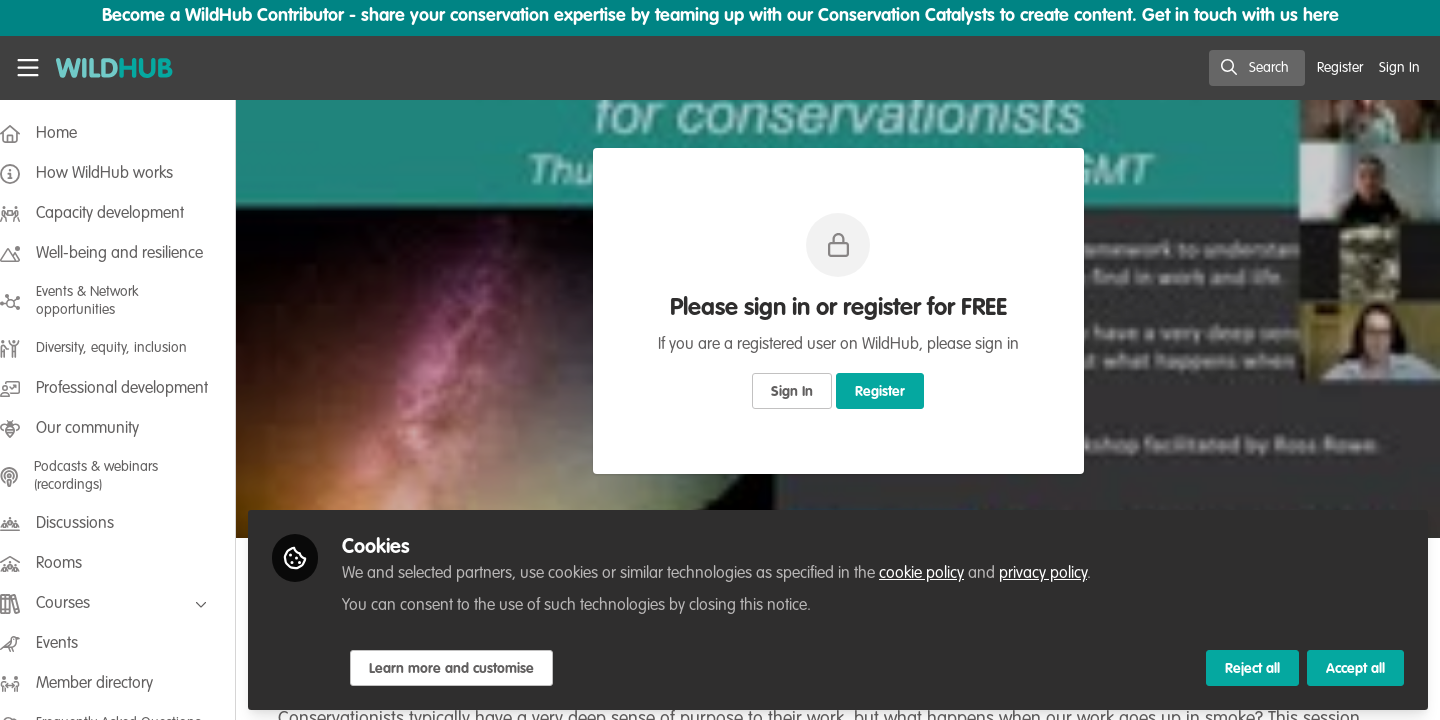 Image resolution: width=1440 pixels, height=720 pixels. I want to click on [Home], so click(107, 68).